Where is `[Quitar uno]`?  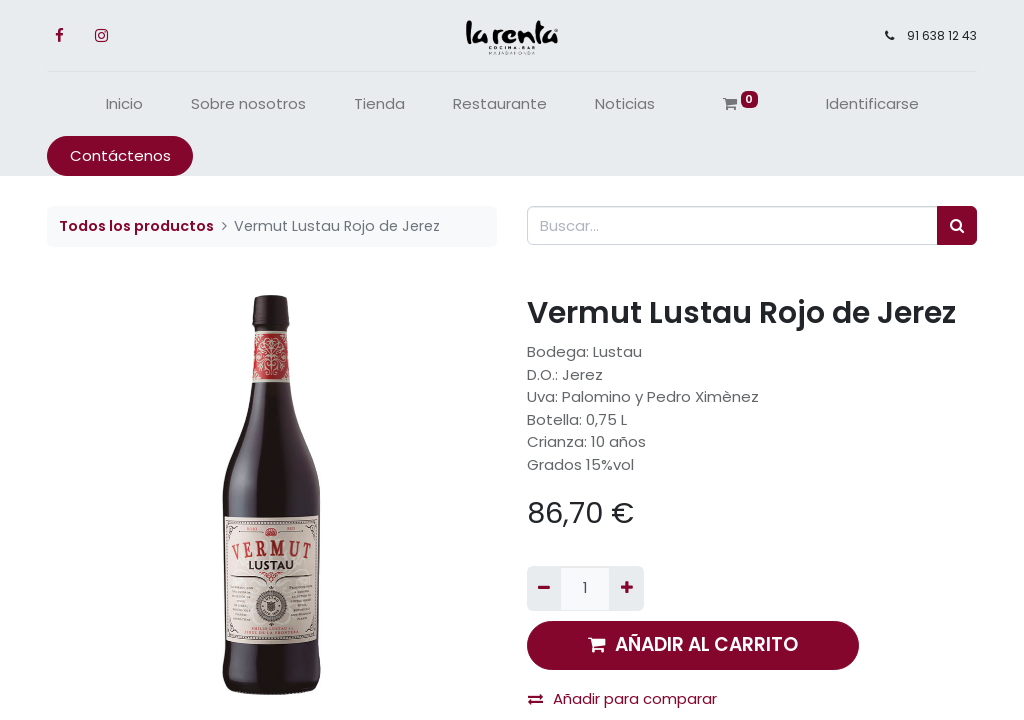
[Quitar uno] is located at coordinates (544, 588).